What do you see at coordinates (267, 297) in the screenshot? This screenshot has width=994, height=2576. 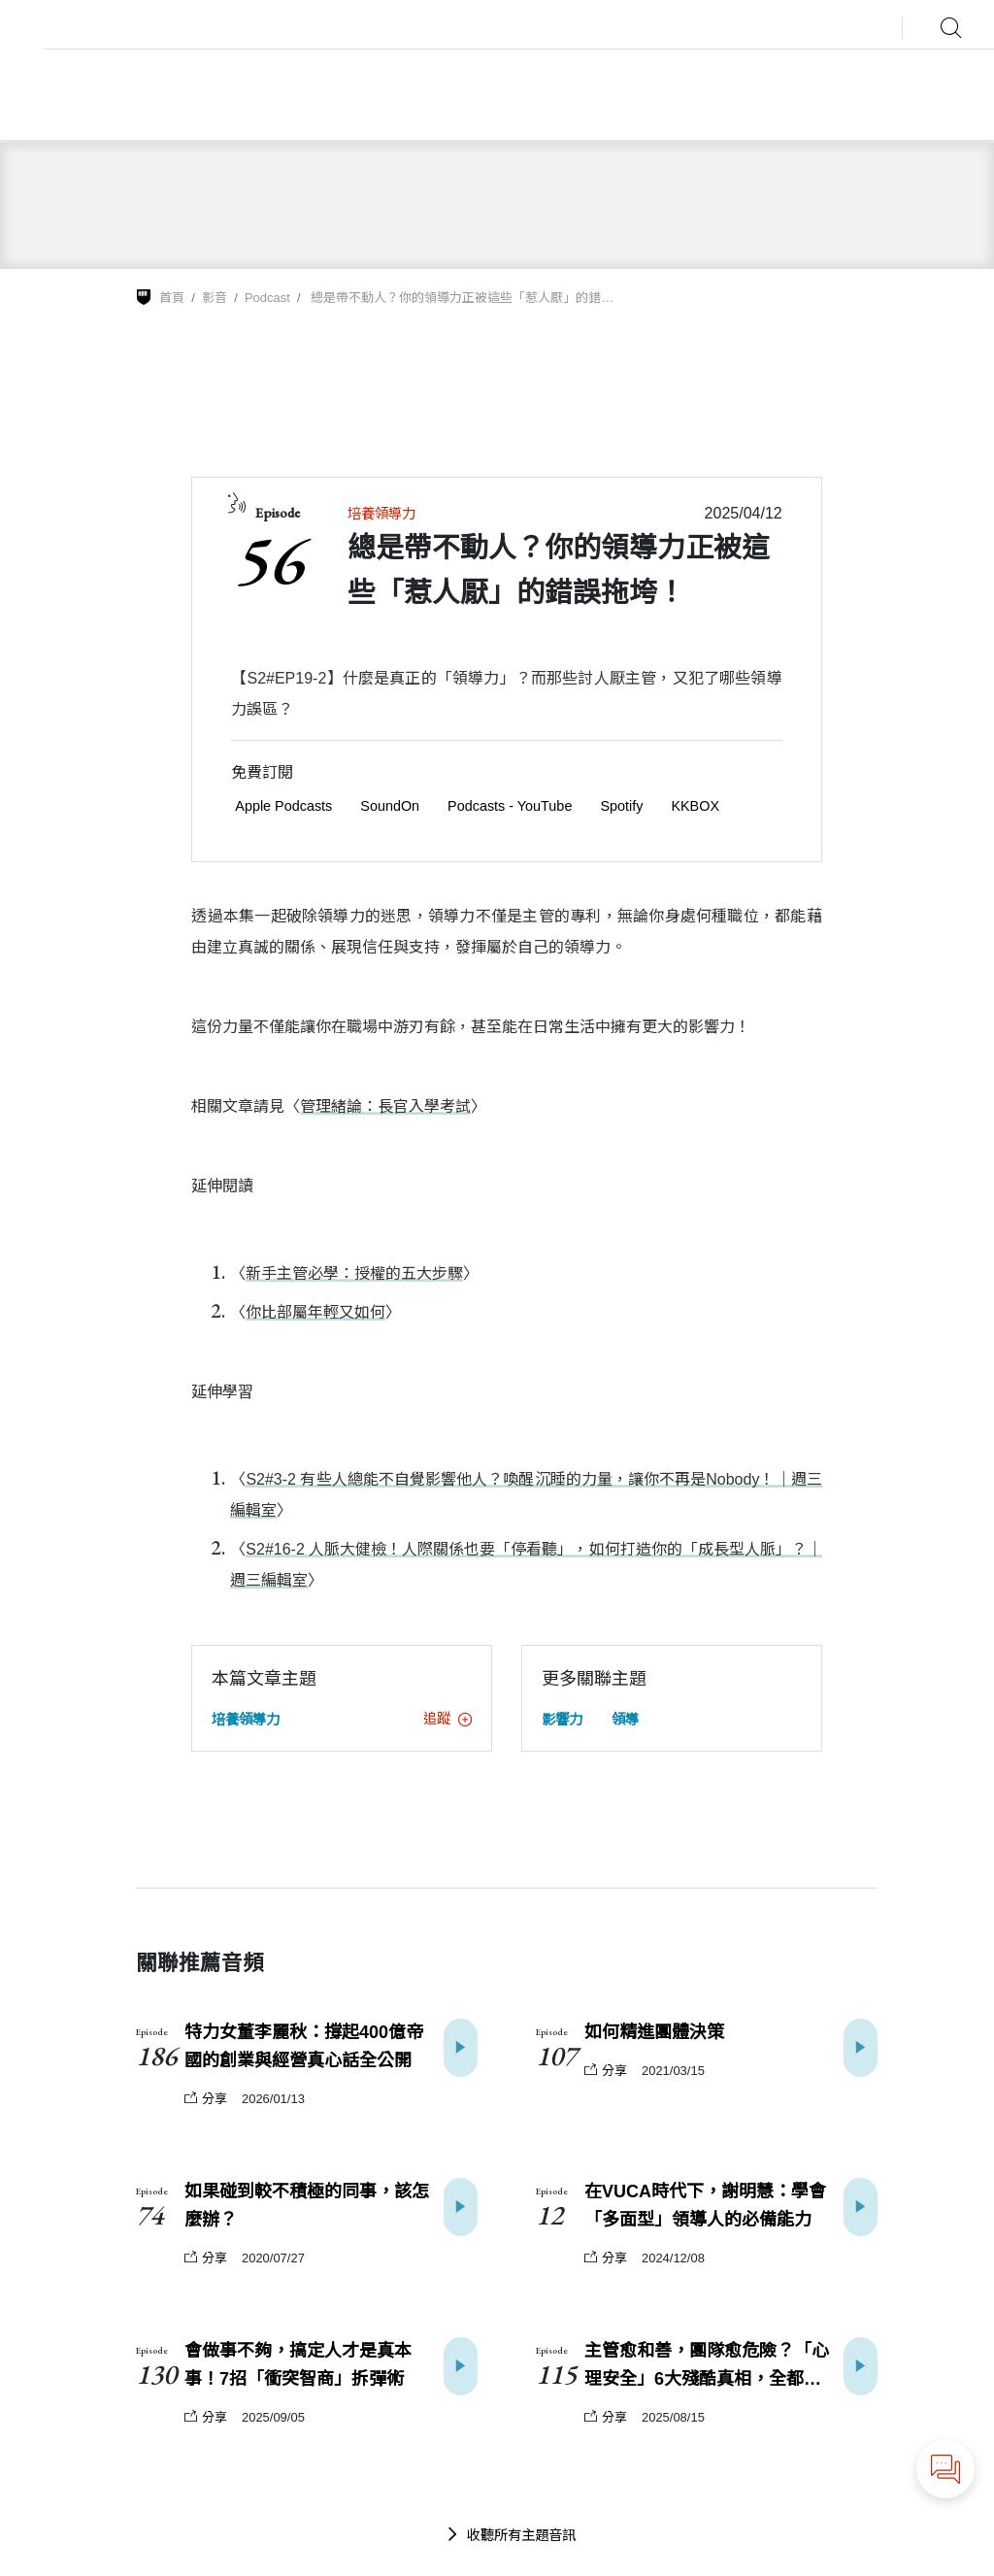 I see `Podcast` at bounding box center [267, 297].